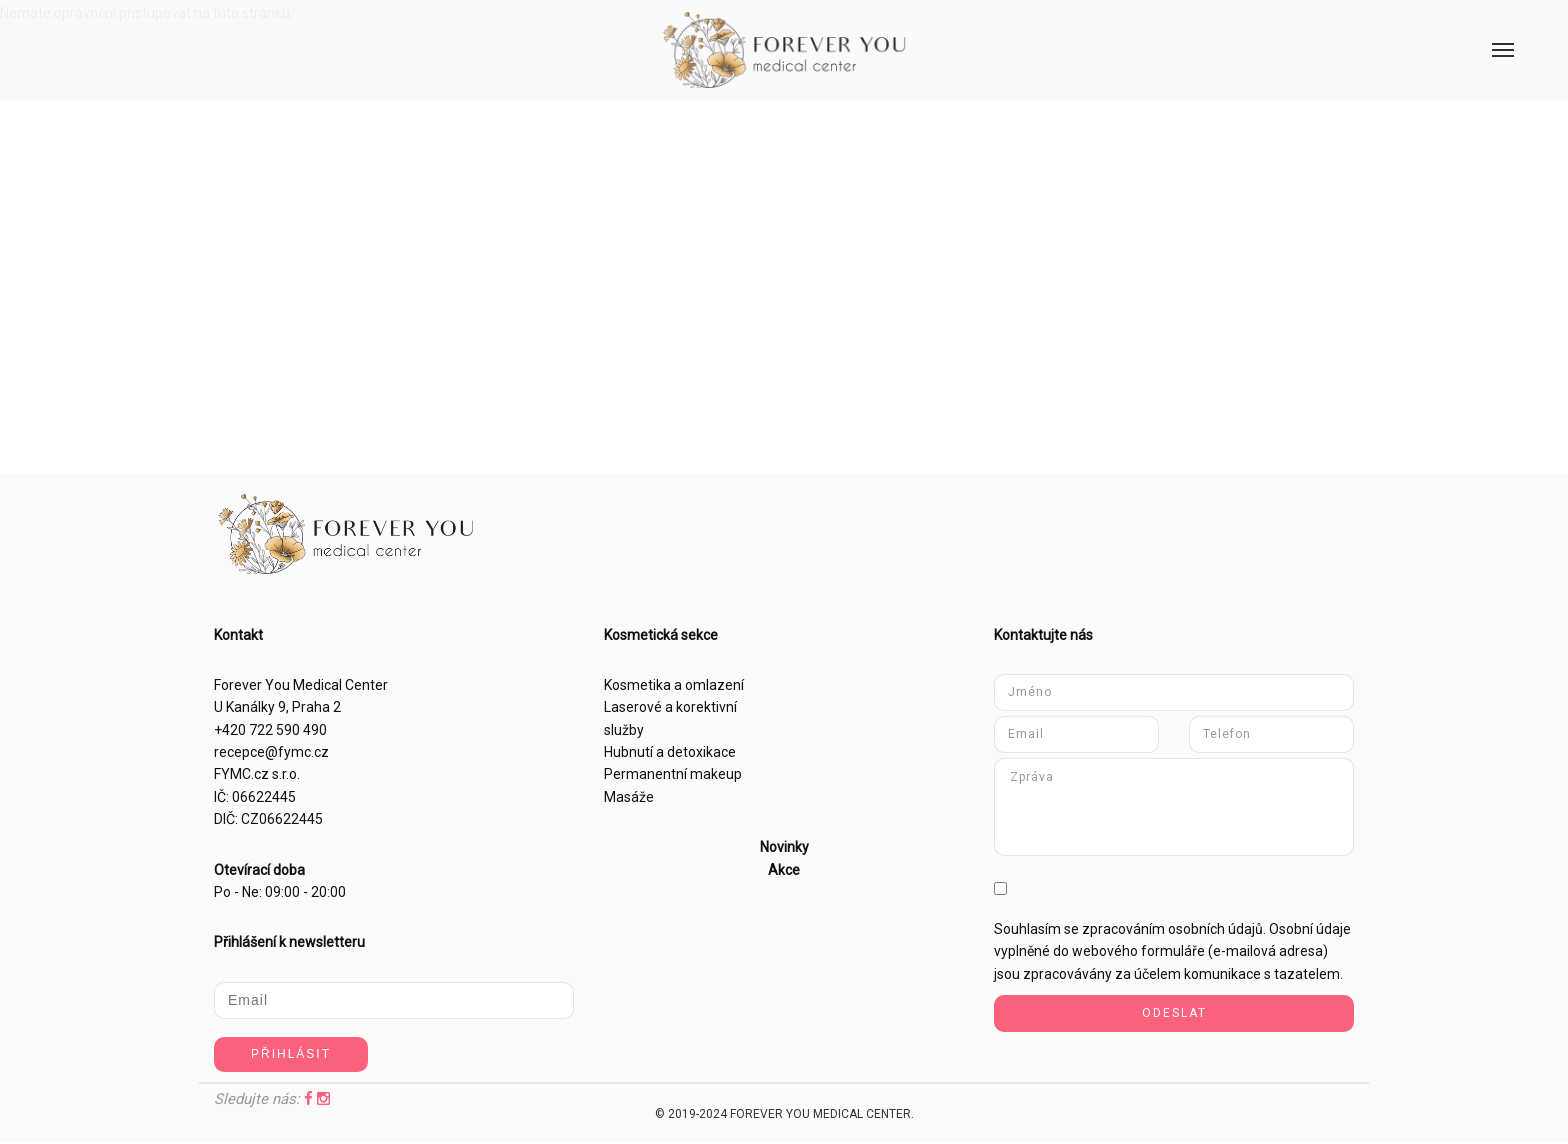  I want to click on Kosmetika a omlazení, so click(674, 685).